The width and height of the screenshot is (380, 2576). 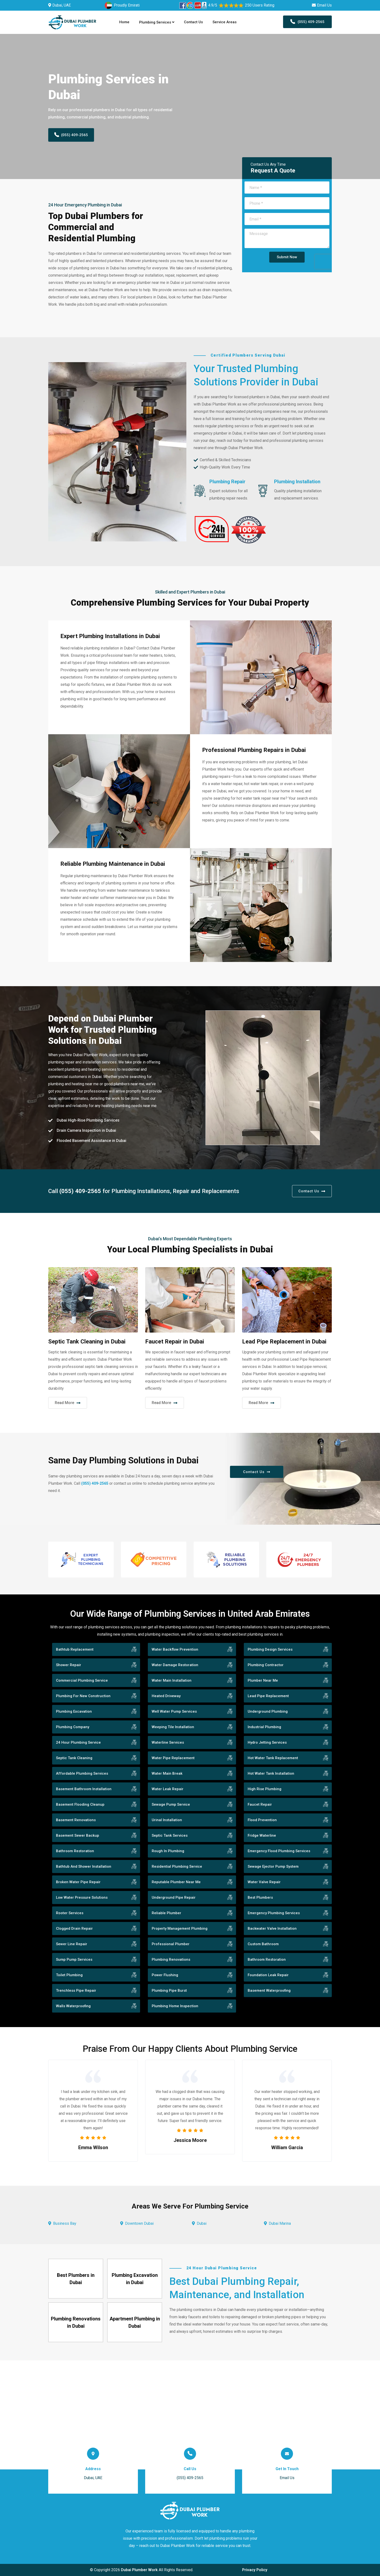 I want to click on Hot Water Tank Installation, so click(x=271, y=1773).